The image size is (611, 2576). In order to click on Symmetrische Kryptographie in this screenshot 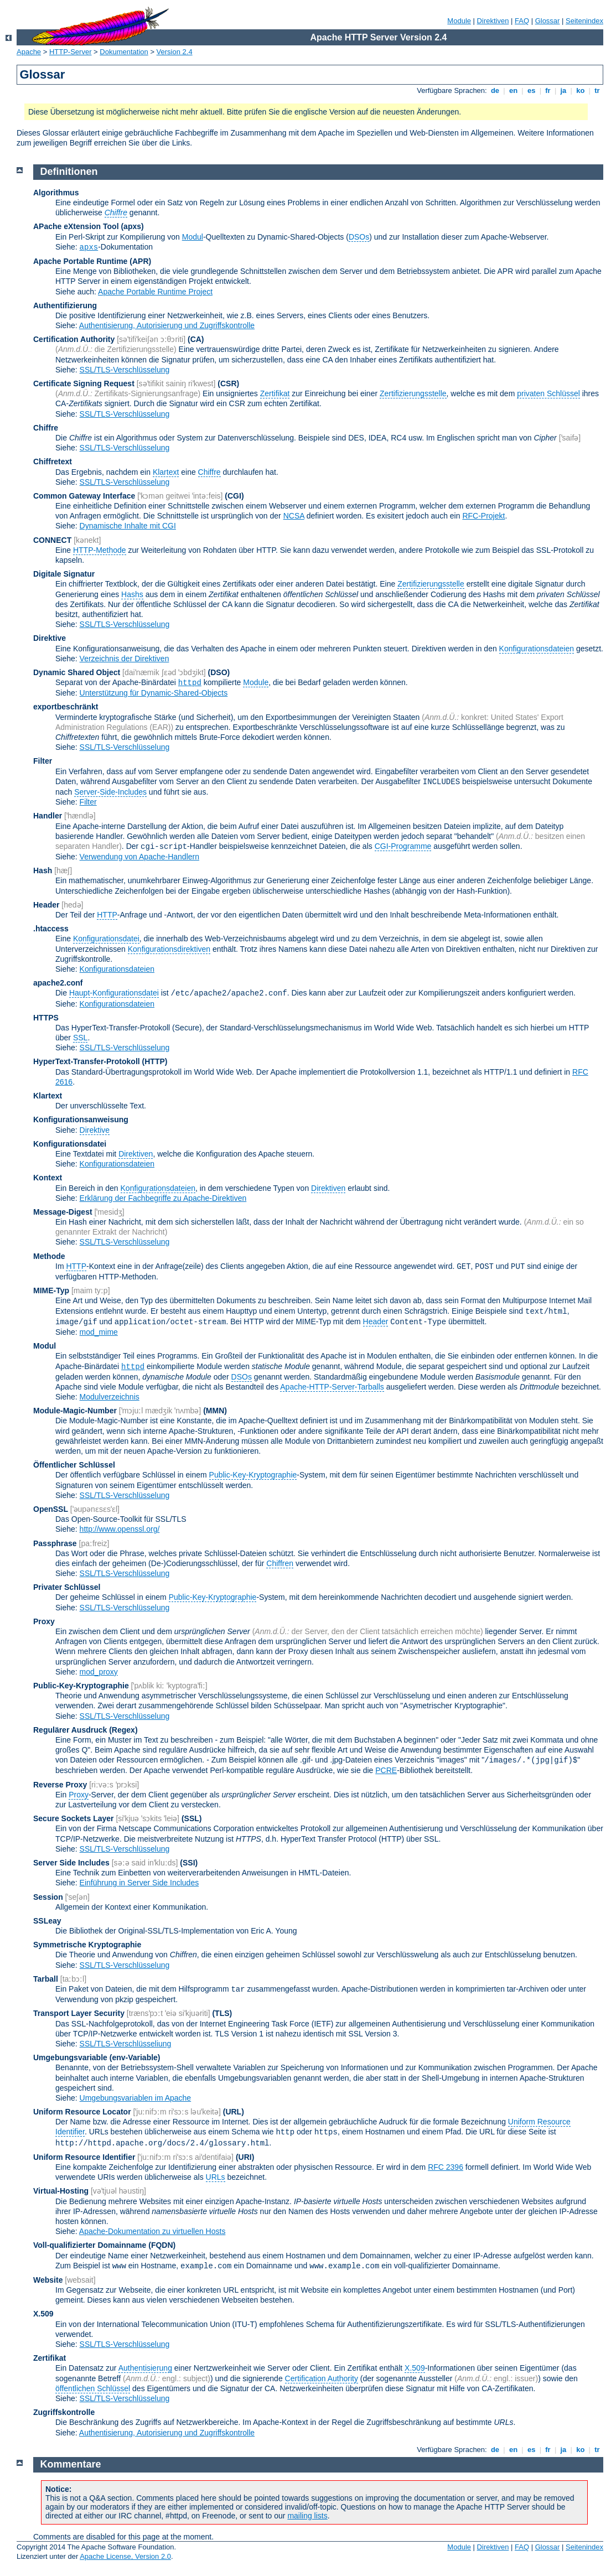, I will do `click(87, 1944)`.